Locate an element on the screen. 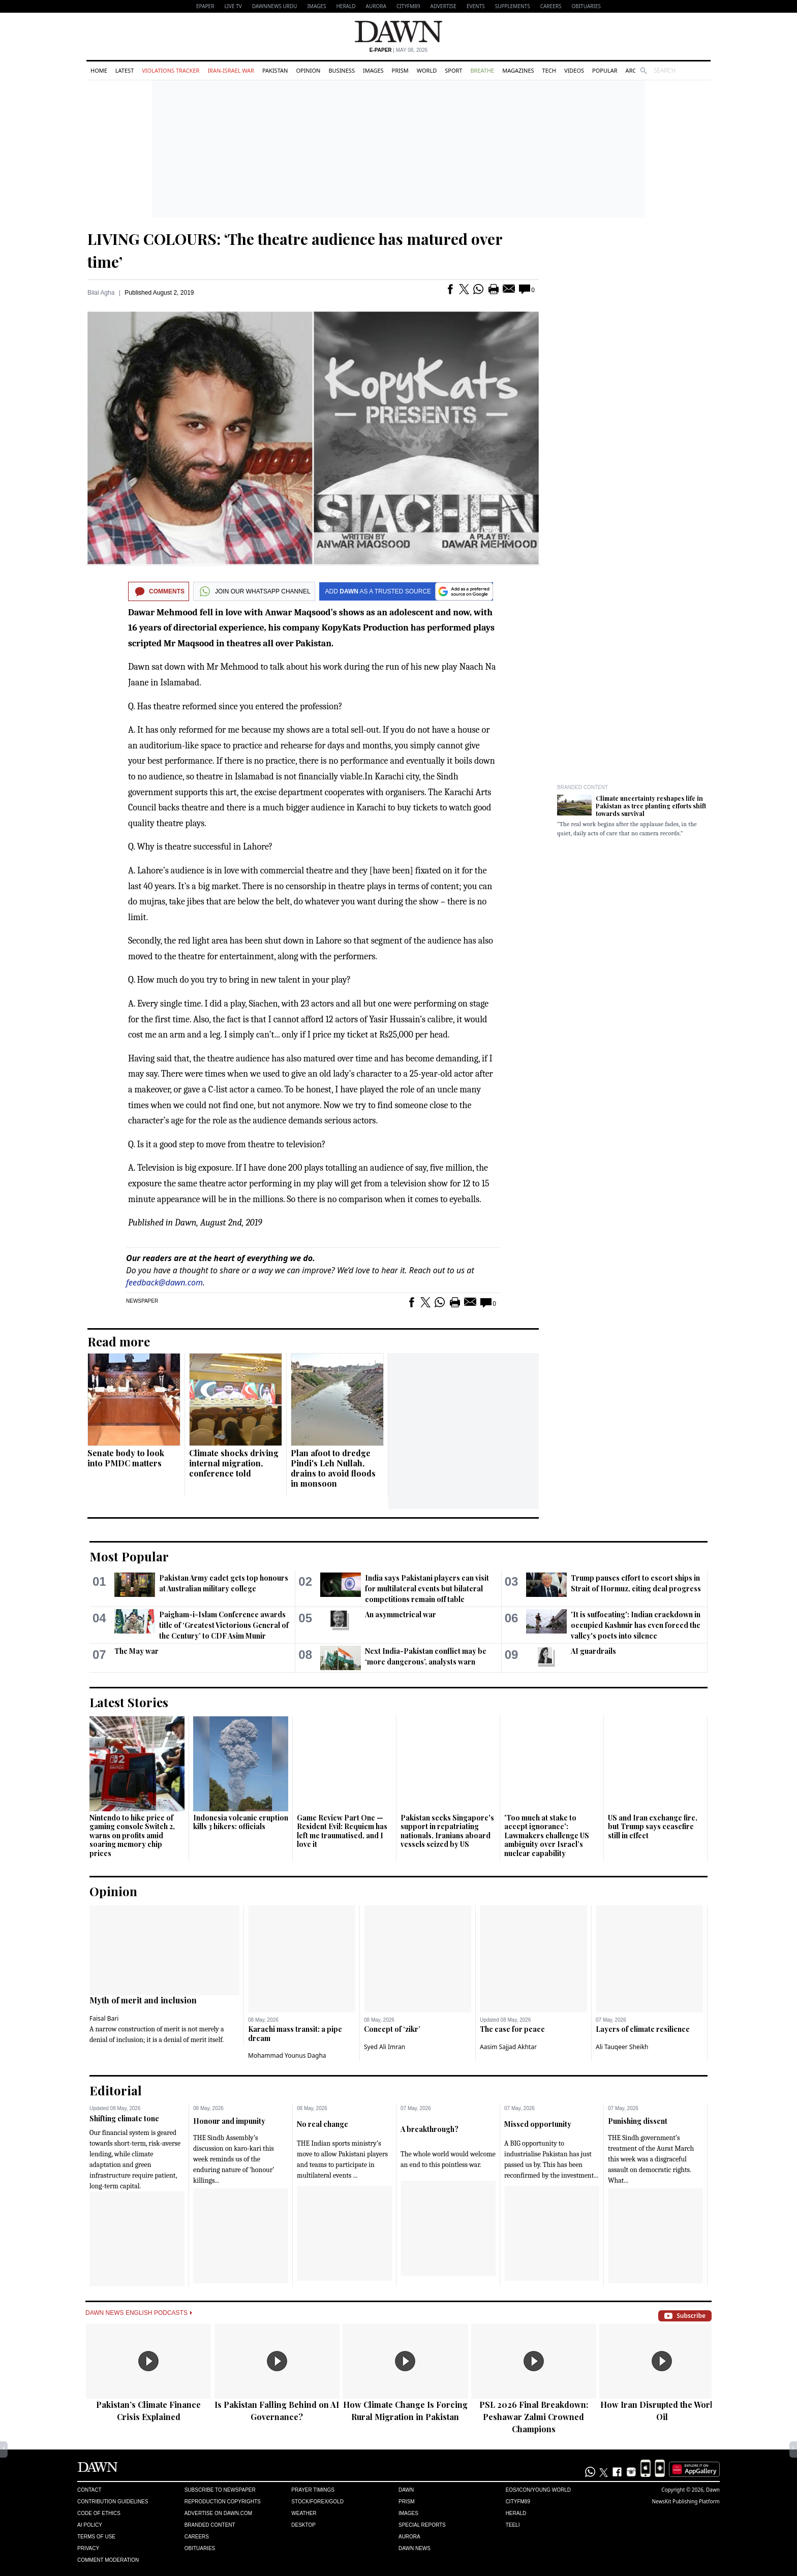  Pakistan seeks Singapore's support in repatriating nationals, Iranians aboard vessels seized by US is located at coordinates (447, 1831).